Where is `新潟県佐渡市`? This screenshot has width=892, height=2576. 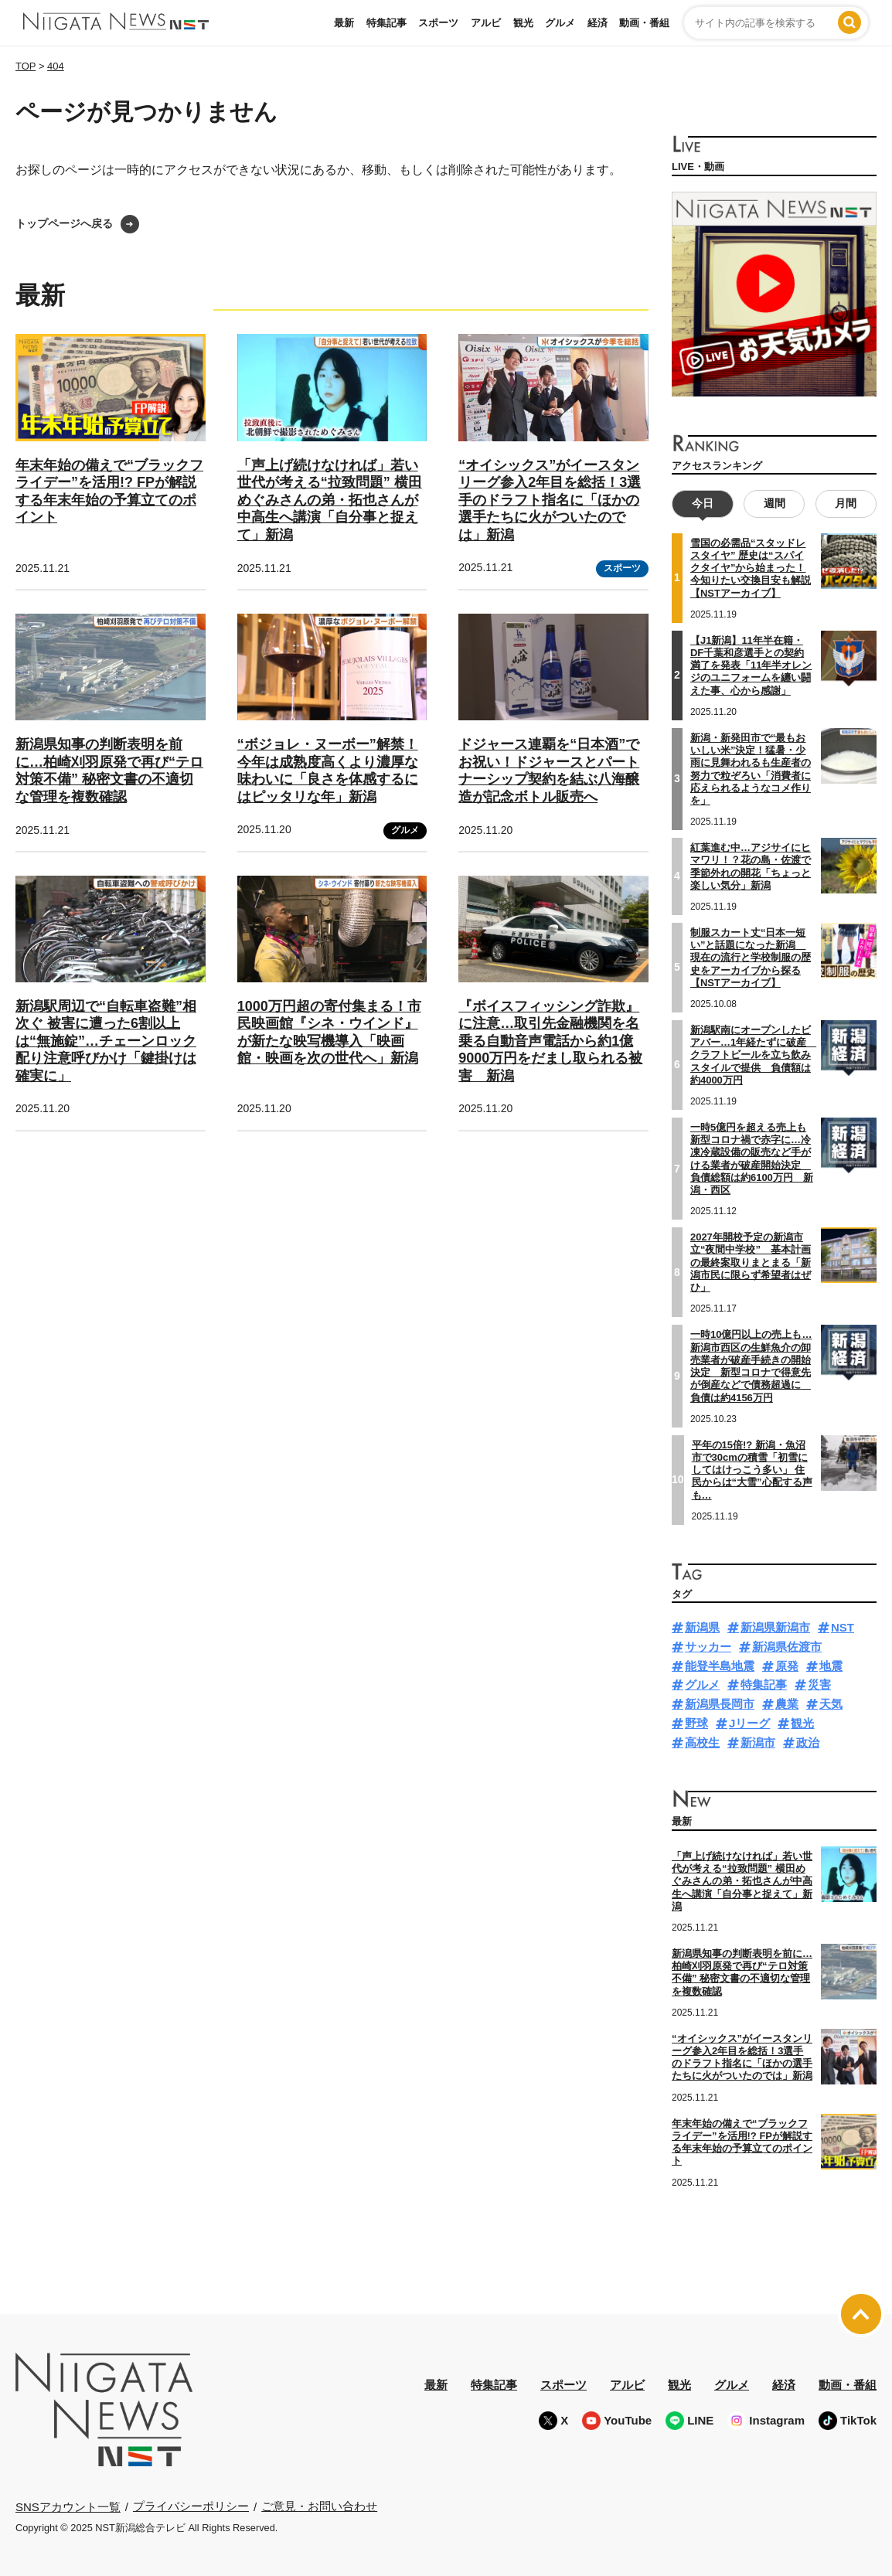 新潟県佐渡市 is located at coordinates (787, 1646).